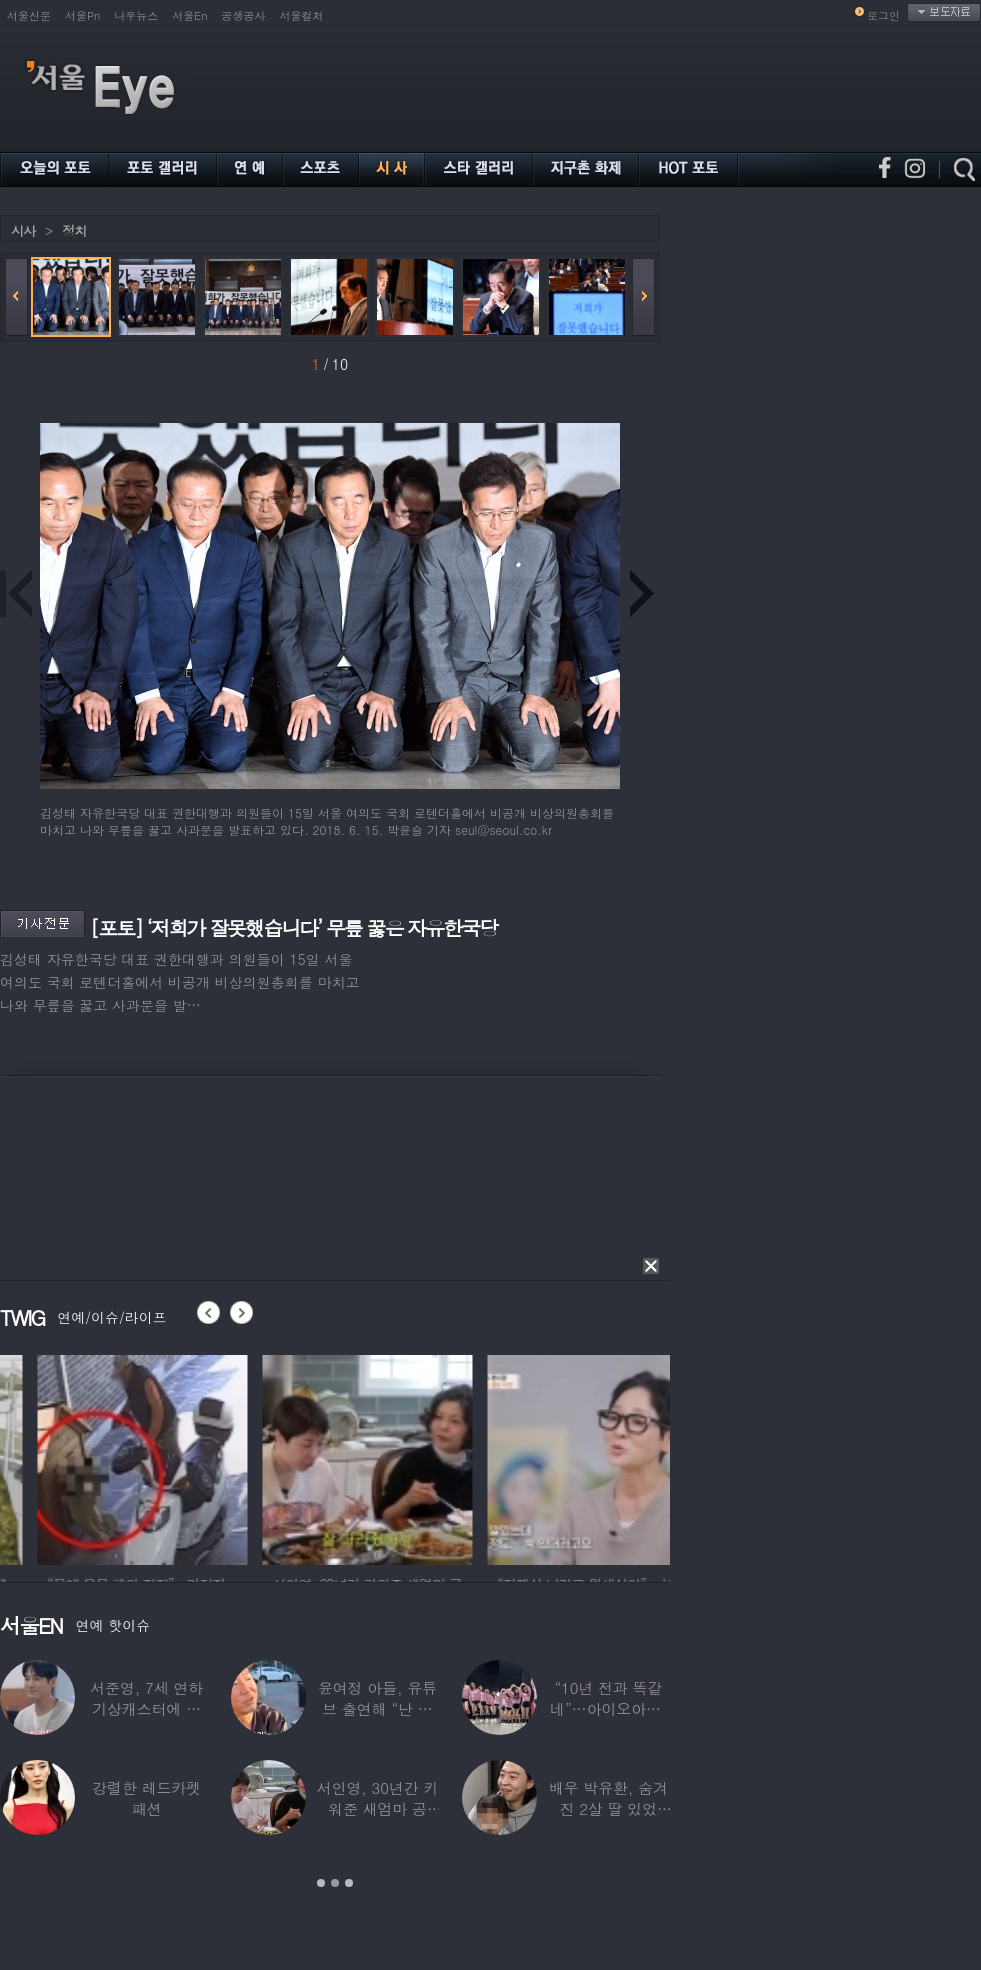  What do you see at coordinates (302, 15) in the screenshot?
I see `서울컬처` at bounding box center [302, 15].